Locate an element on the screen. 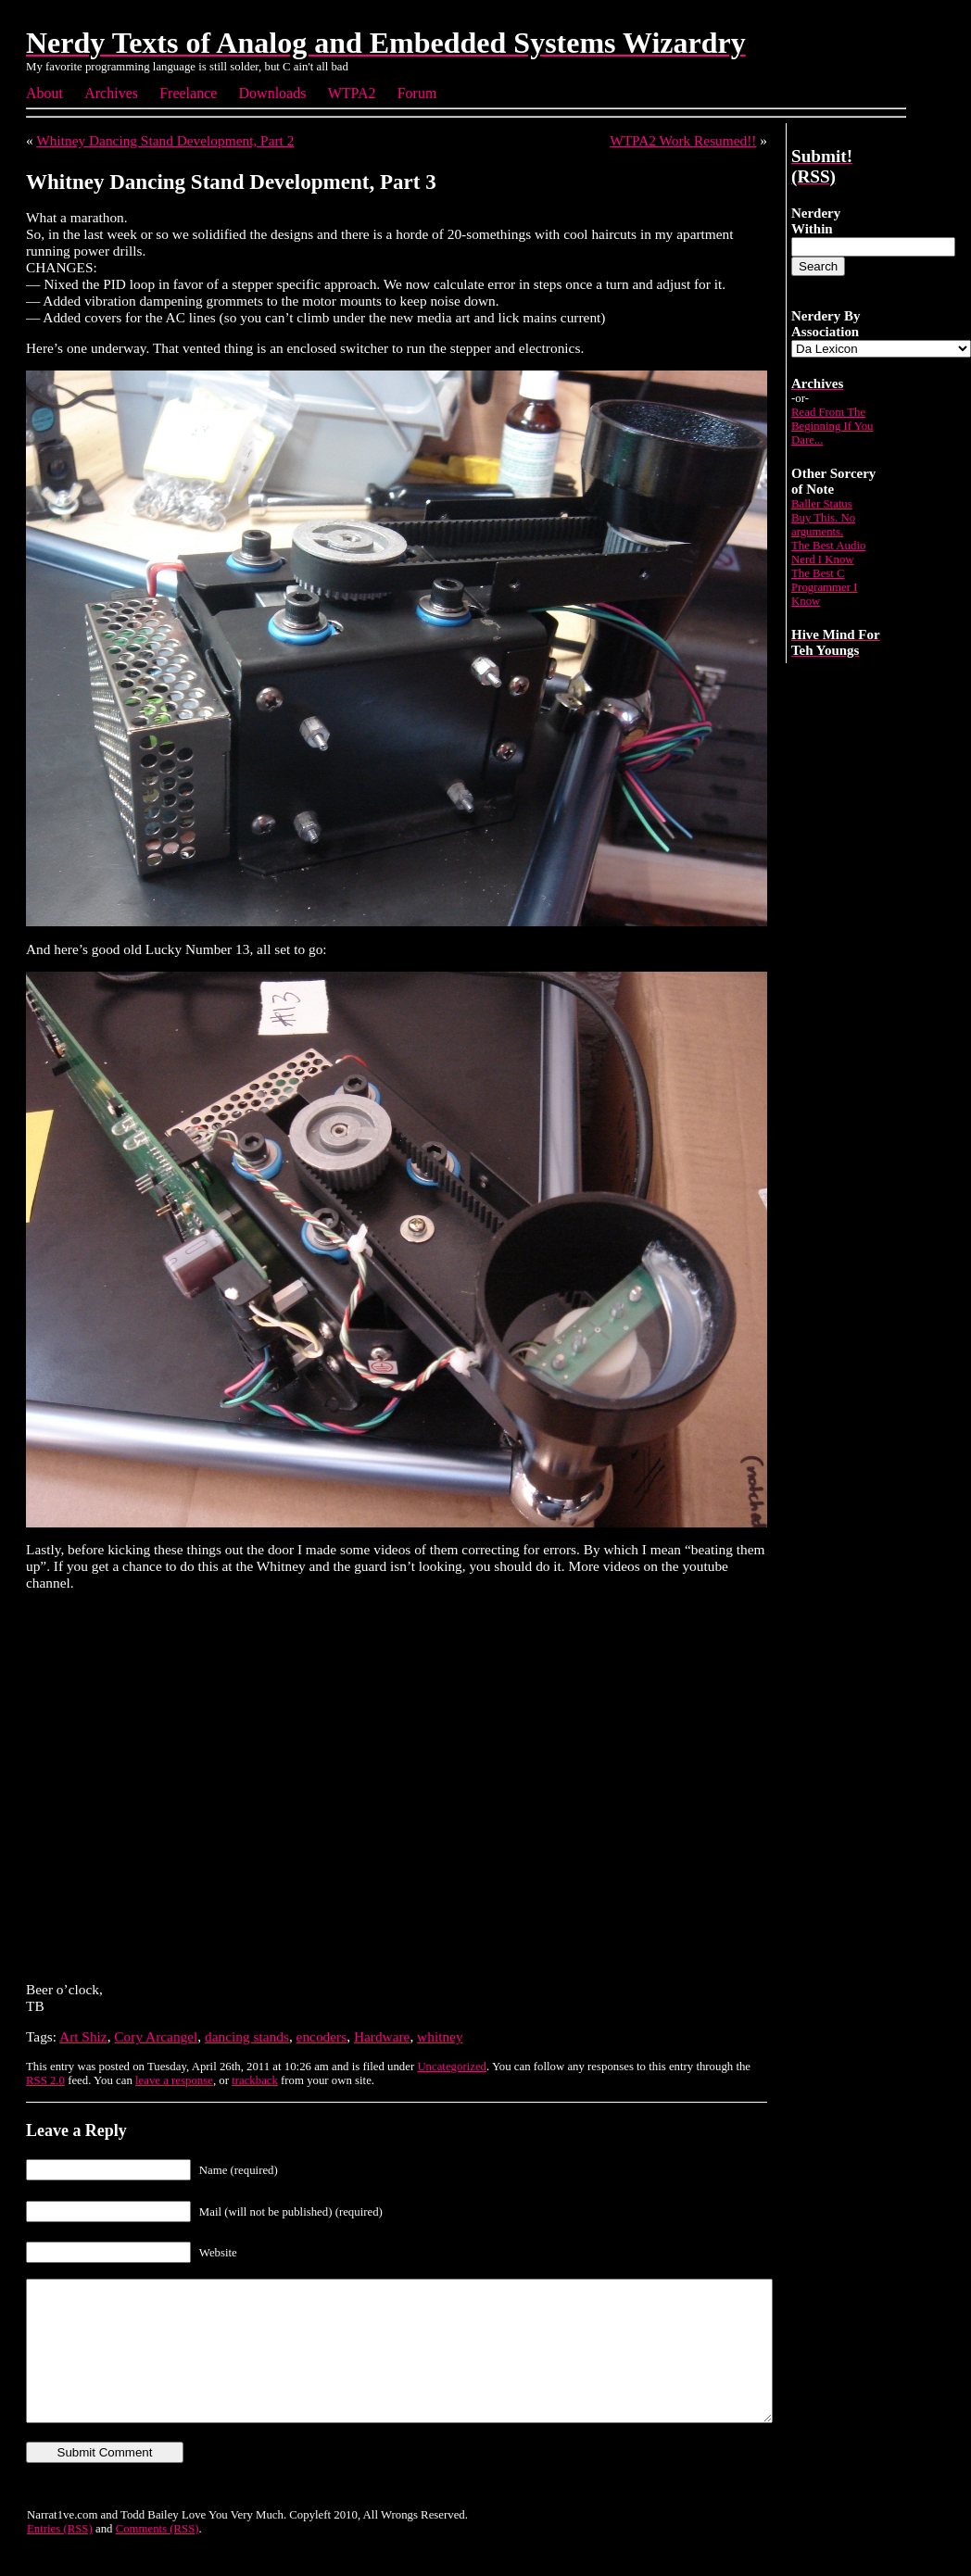 This screenshot has width=971, height=2576. Entries (RSS) is located at coordinates (60, 2556).